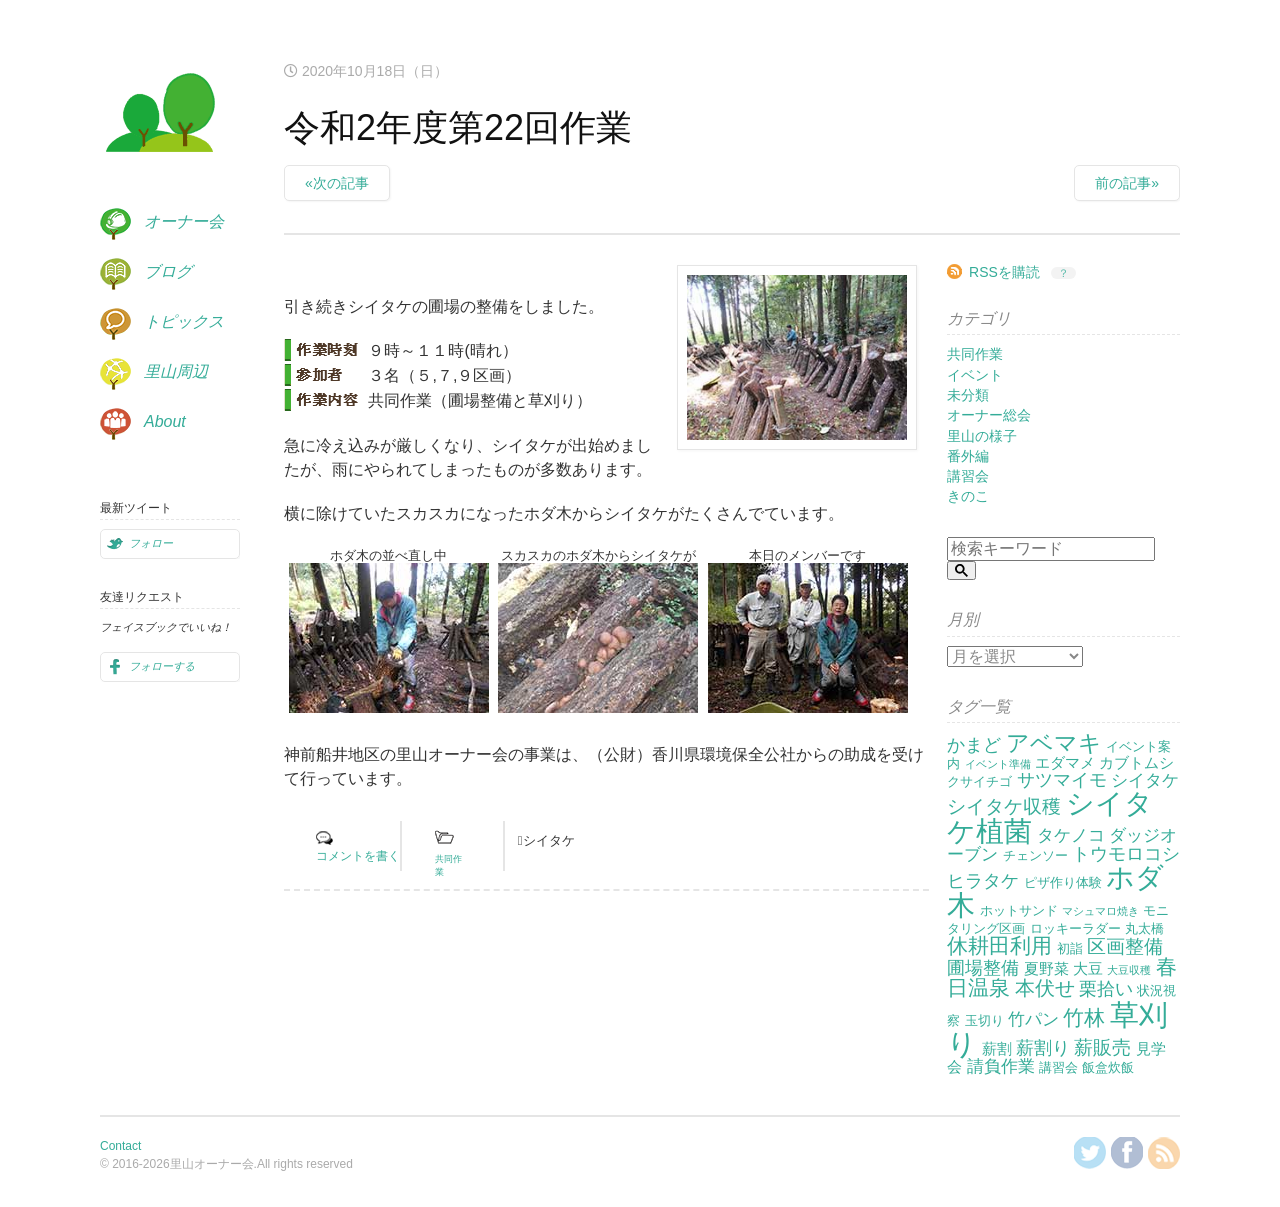 The image size is (1280, 1207). I want to click on エダマメ [エダマメ (3個の項目)], so click(1065, 762).